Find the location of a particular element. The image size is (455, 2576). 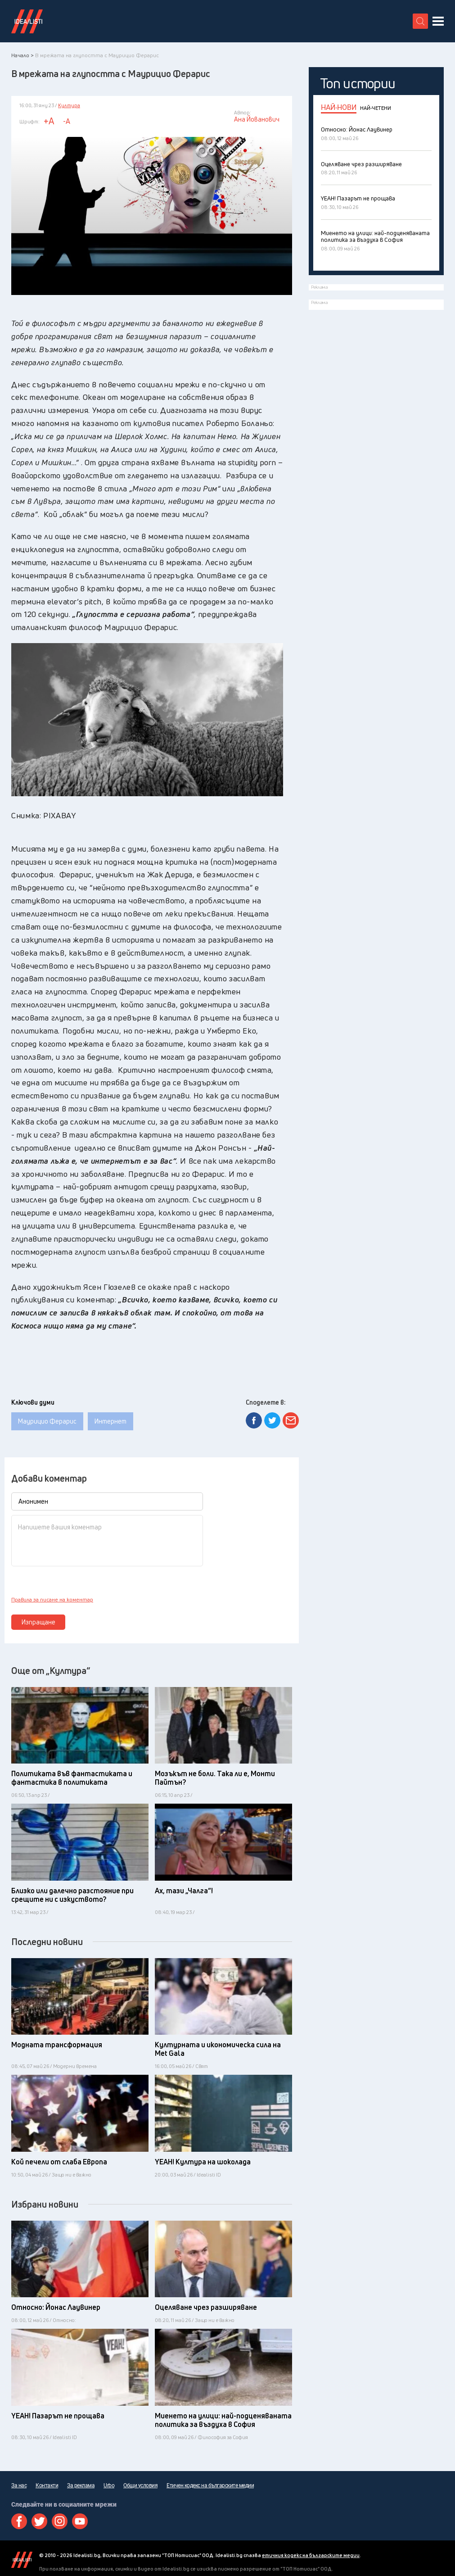

За реклама is located at coordinates (81, 2485).